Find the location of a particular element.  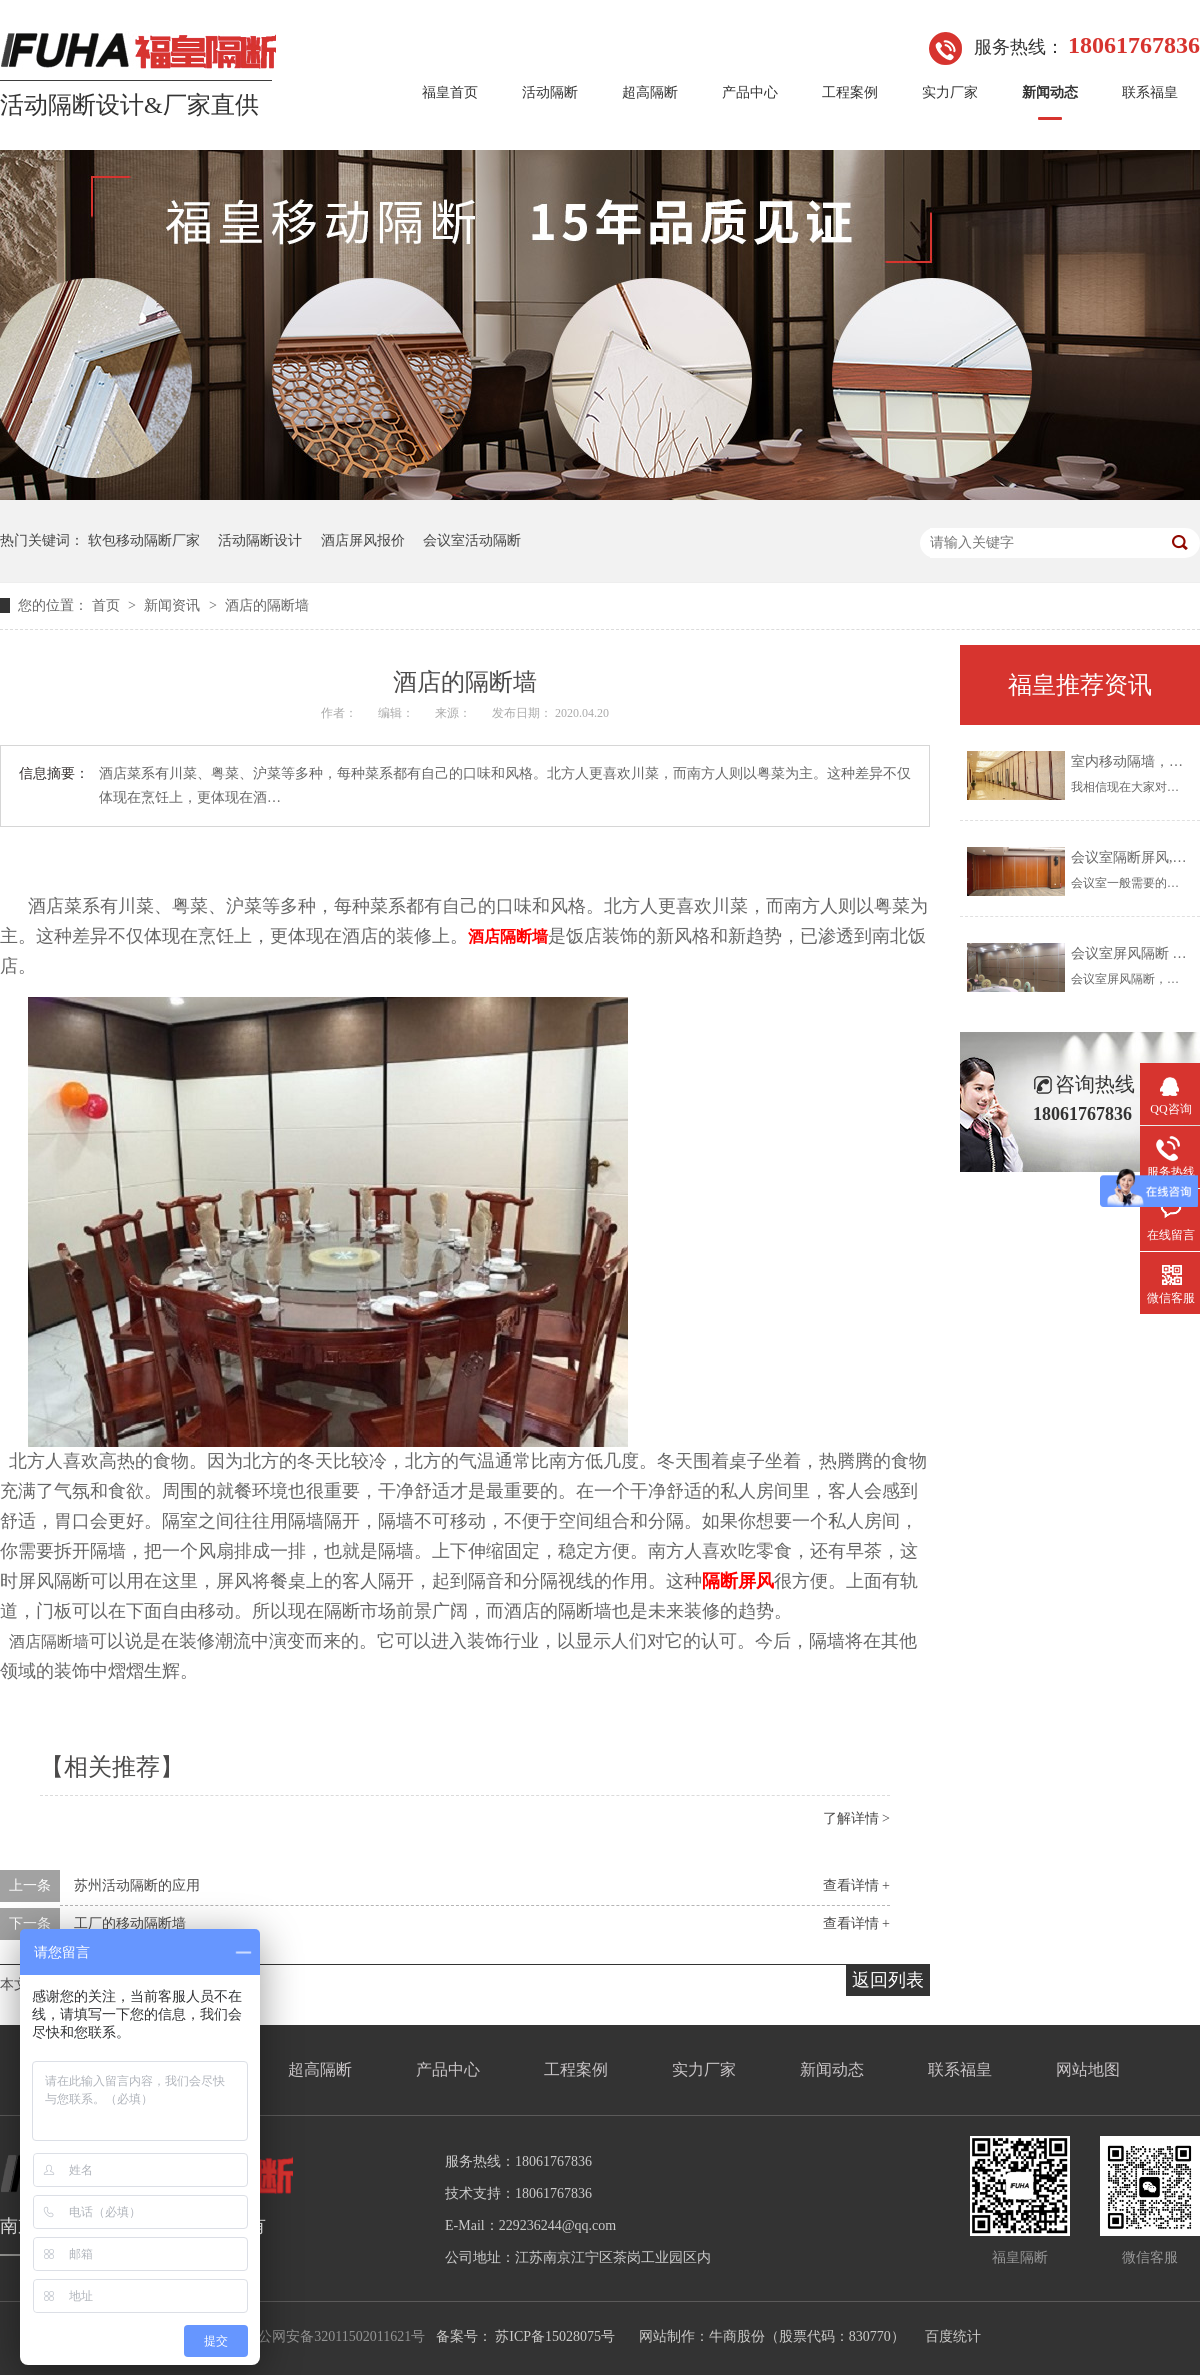

联系福皇 is located at coordinates (1150, 92).